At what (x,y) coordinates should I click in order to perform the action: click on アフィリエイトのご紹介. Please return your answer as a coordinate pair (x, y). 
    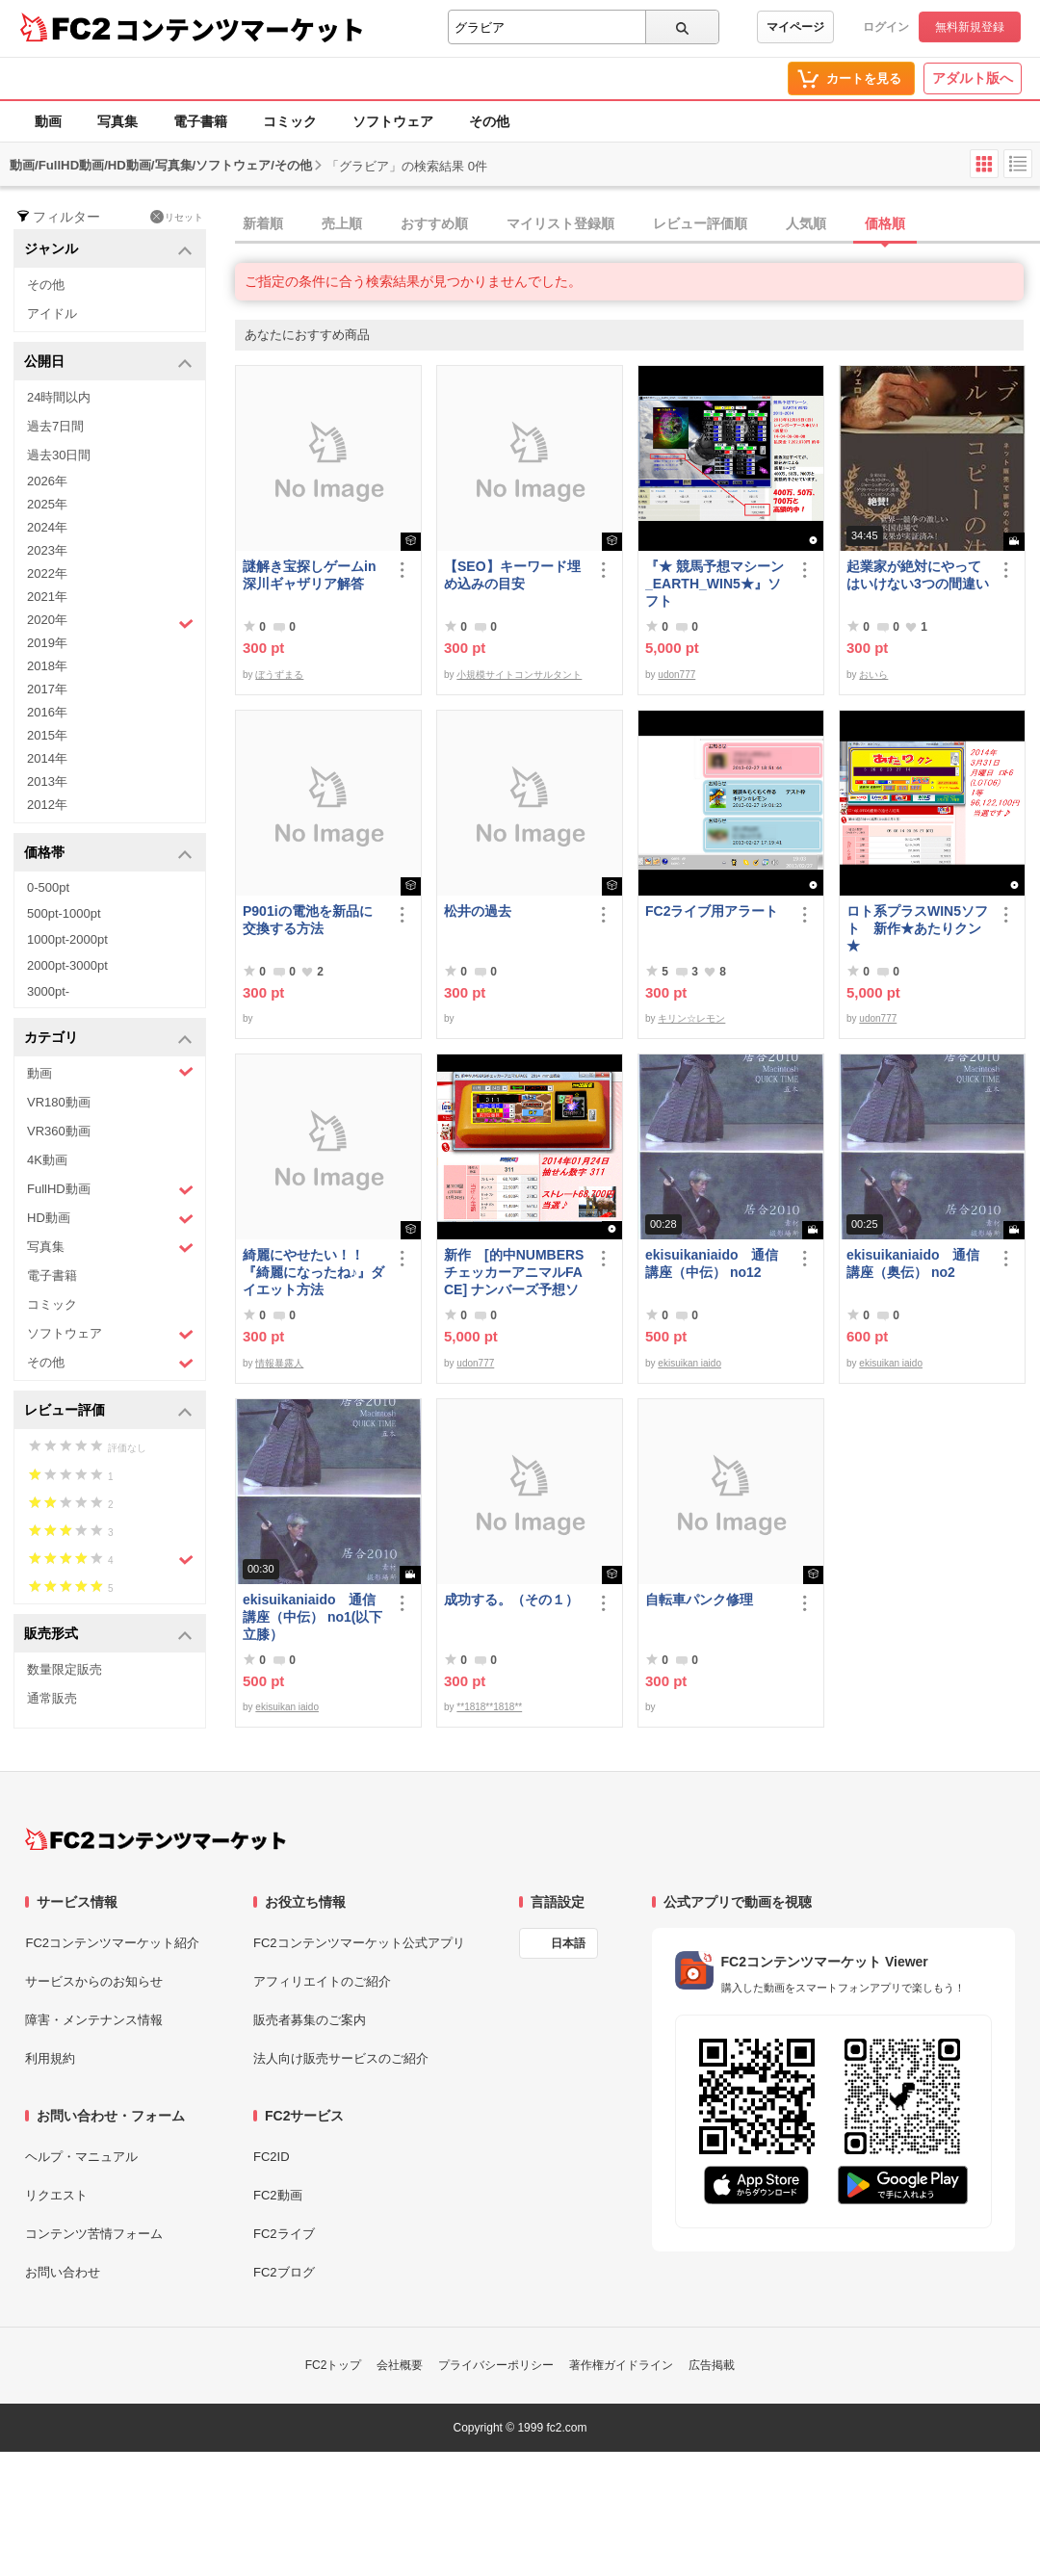
    Looking at the image, I should click on (322, 1981).